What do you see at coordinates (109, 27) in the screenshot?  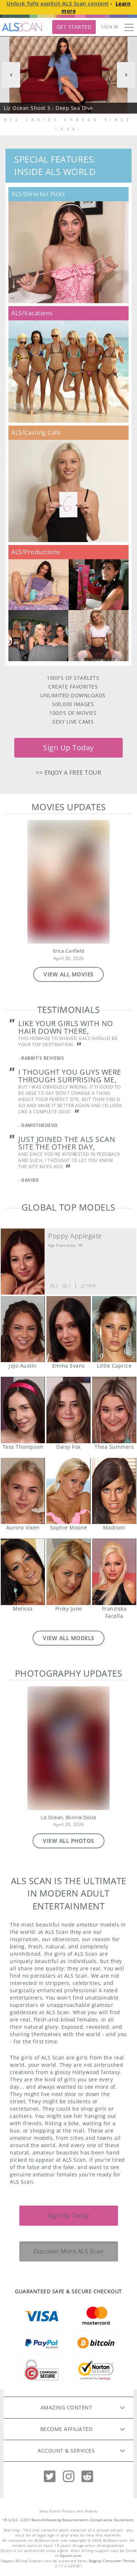 I see `Sign In` at bounding box center [109, 27].